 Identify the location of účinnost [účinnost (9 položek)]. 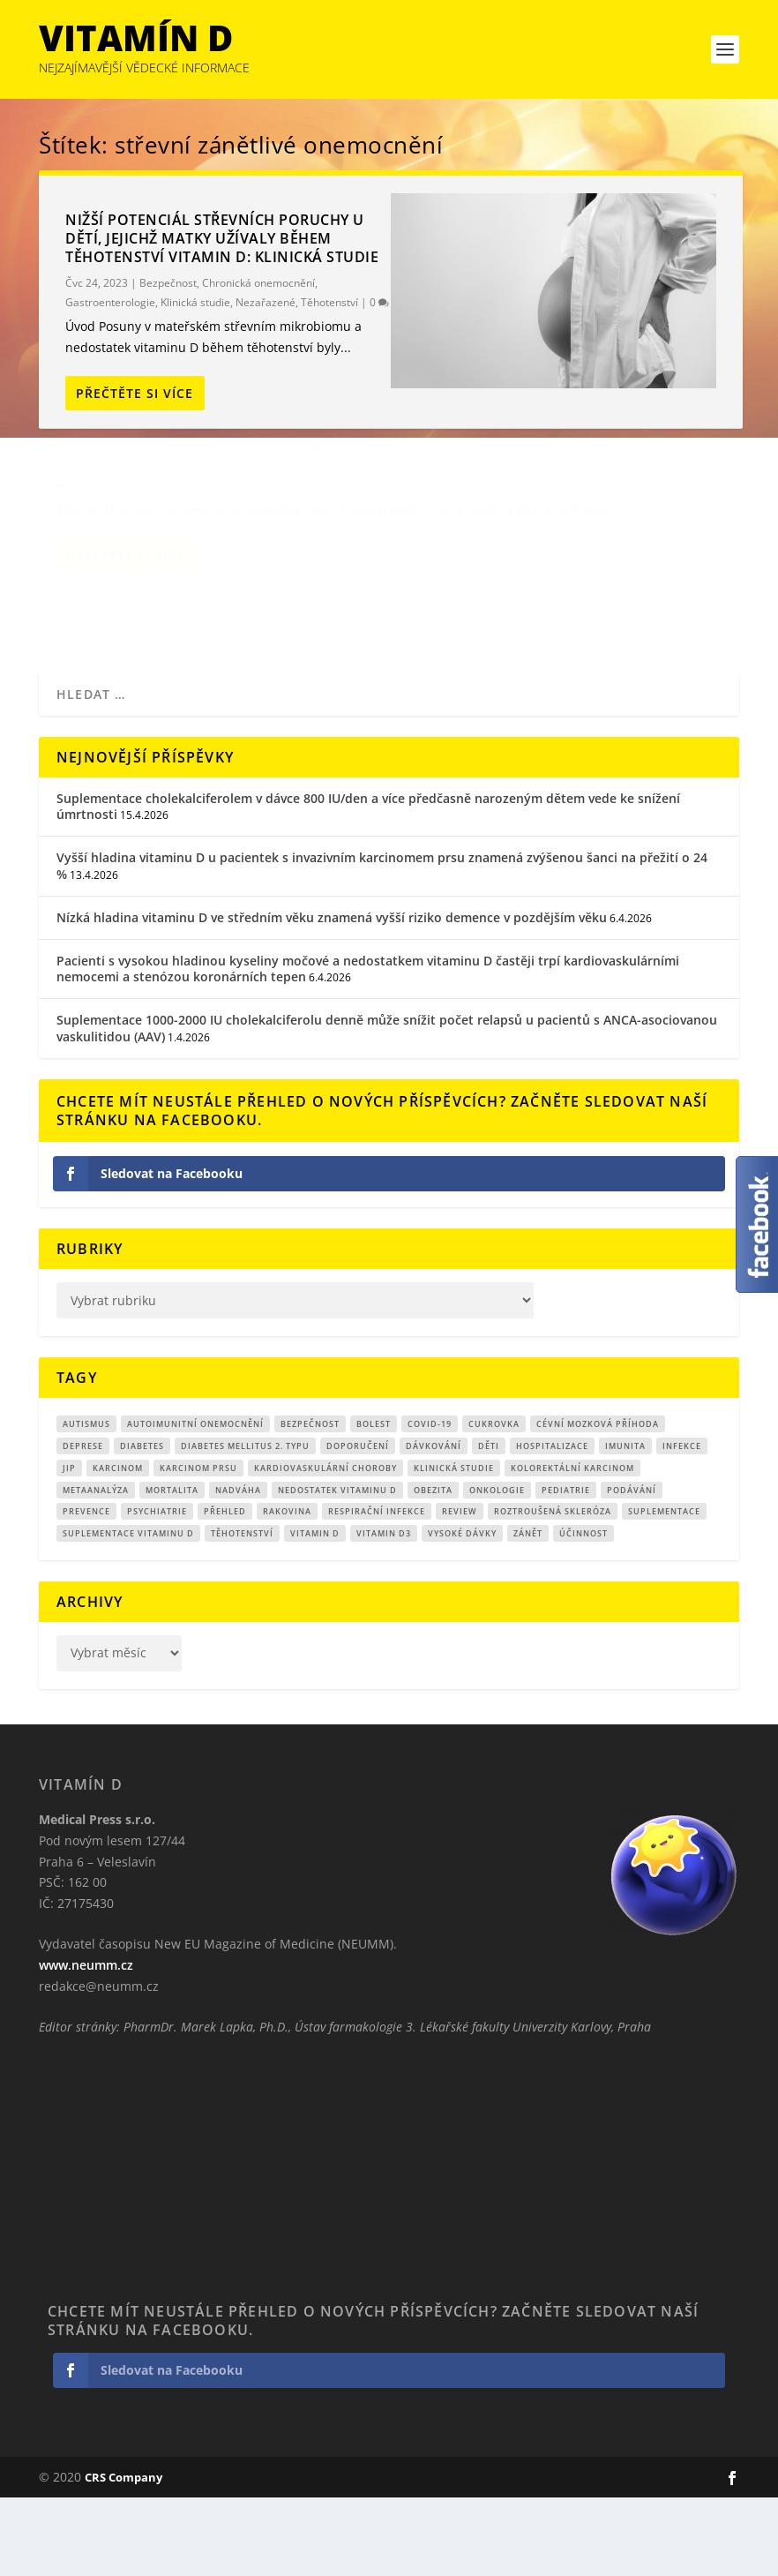
(583, 1612).